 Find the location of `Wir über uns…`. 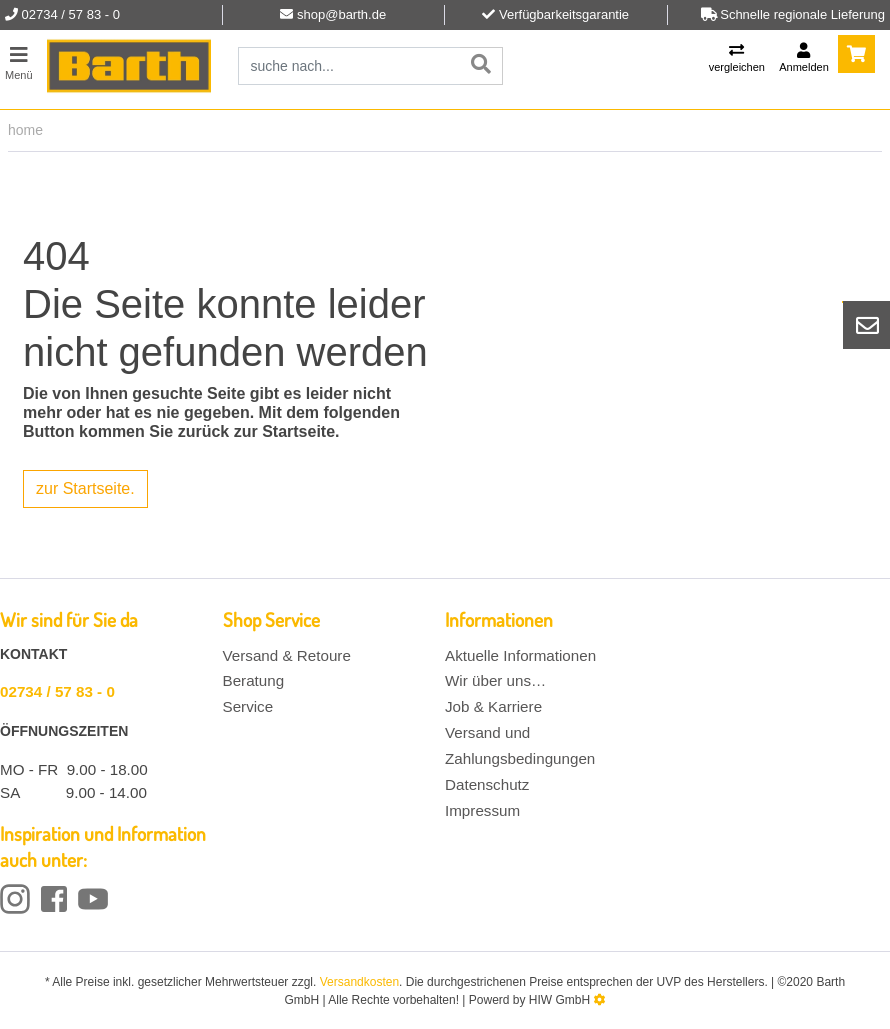

Wir über uns… is located at coordinates (495, 680).